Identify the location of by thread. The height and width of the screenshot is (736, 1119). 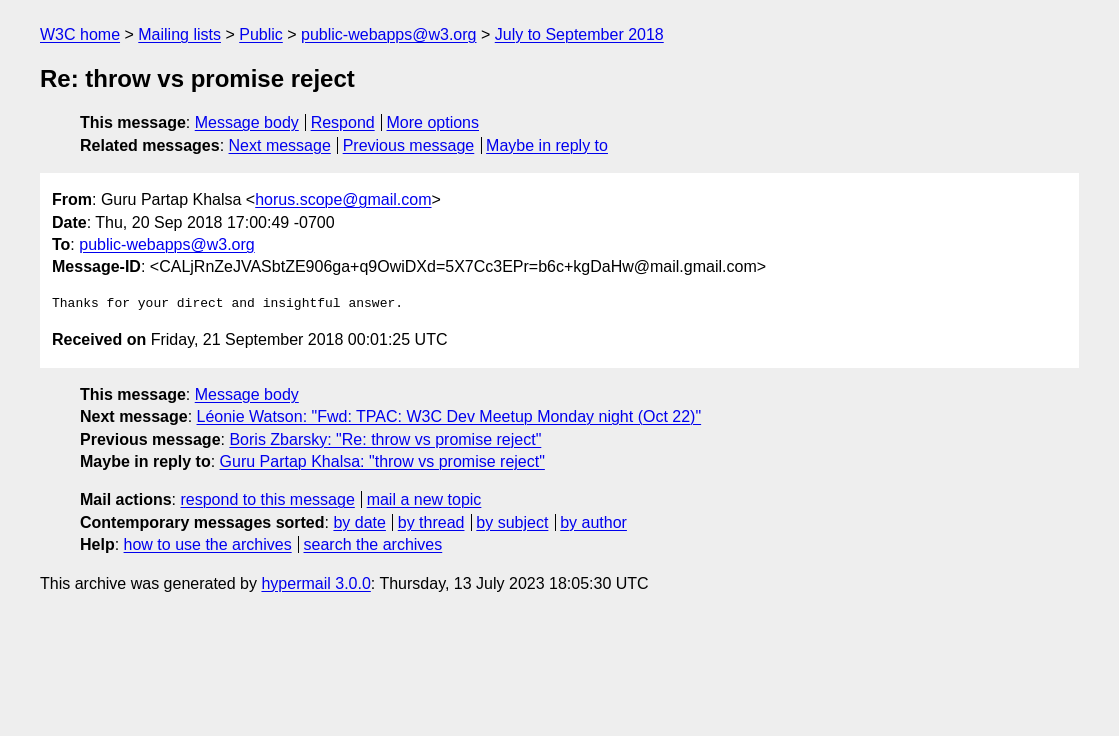
(431, 522).